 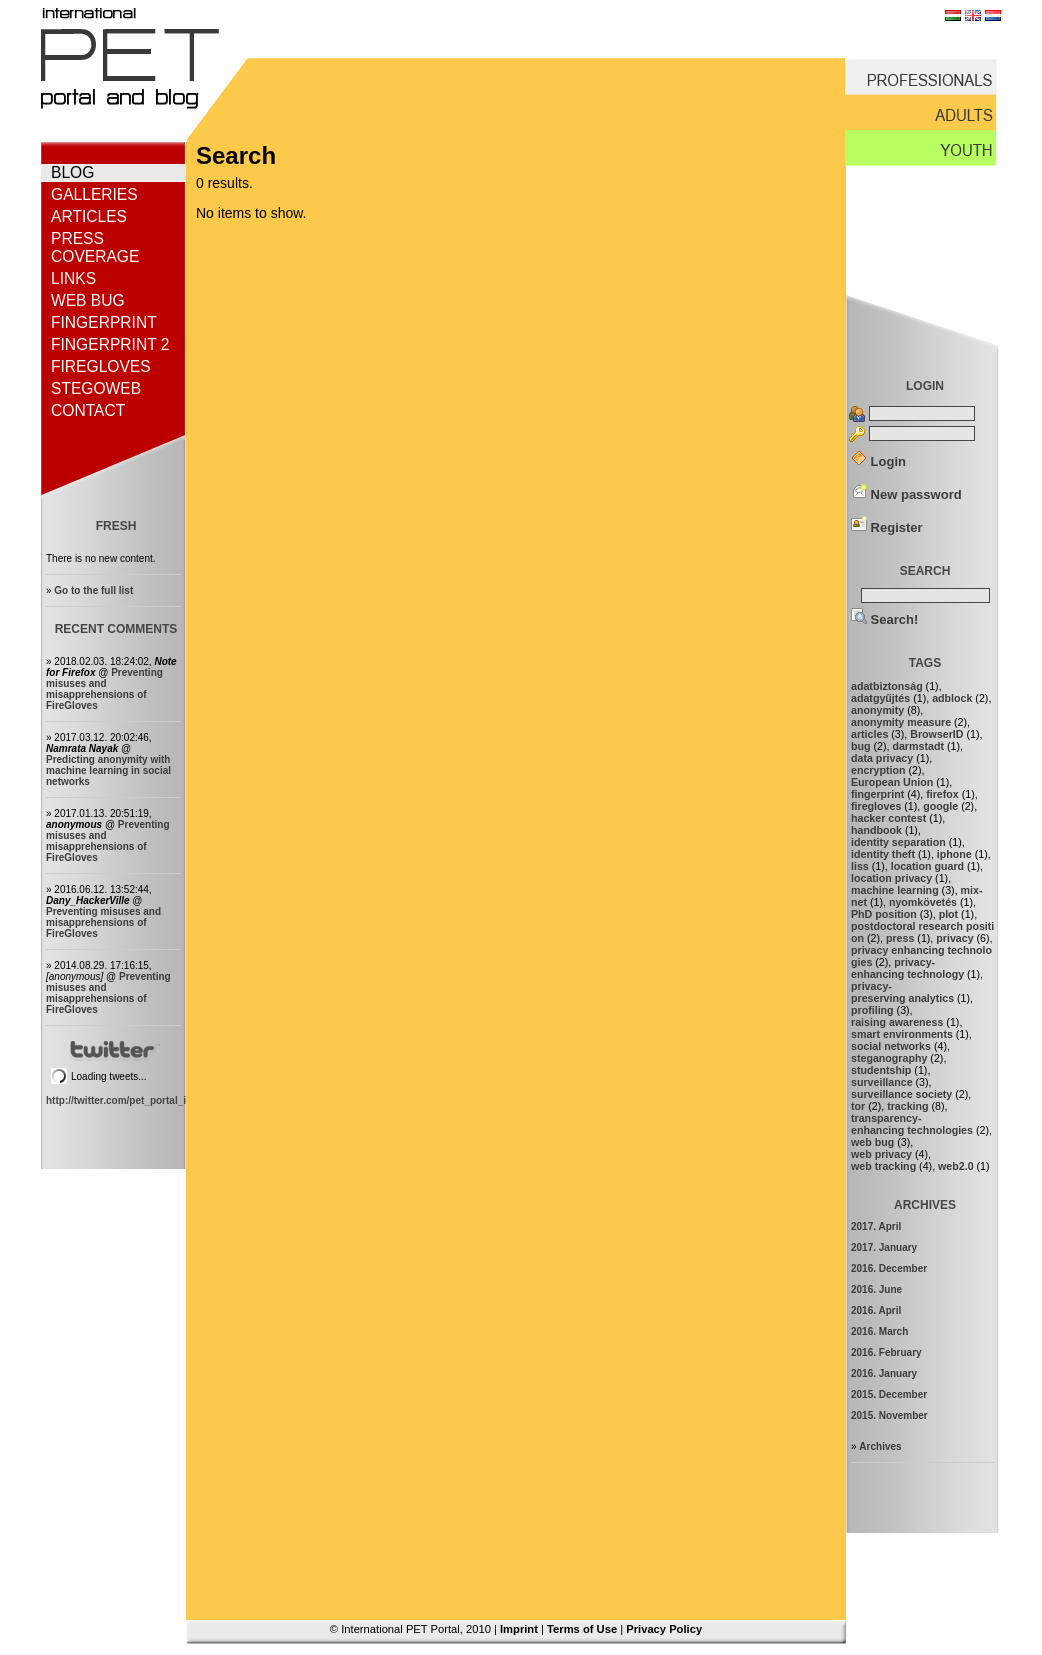 I want to click on surveillance, so click(x=882, y=1082).